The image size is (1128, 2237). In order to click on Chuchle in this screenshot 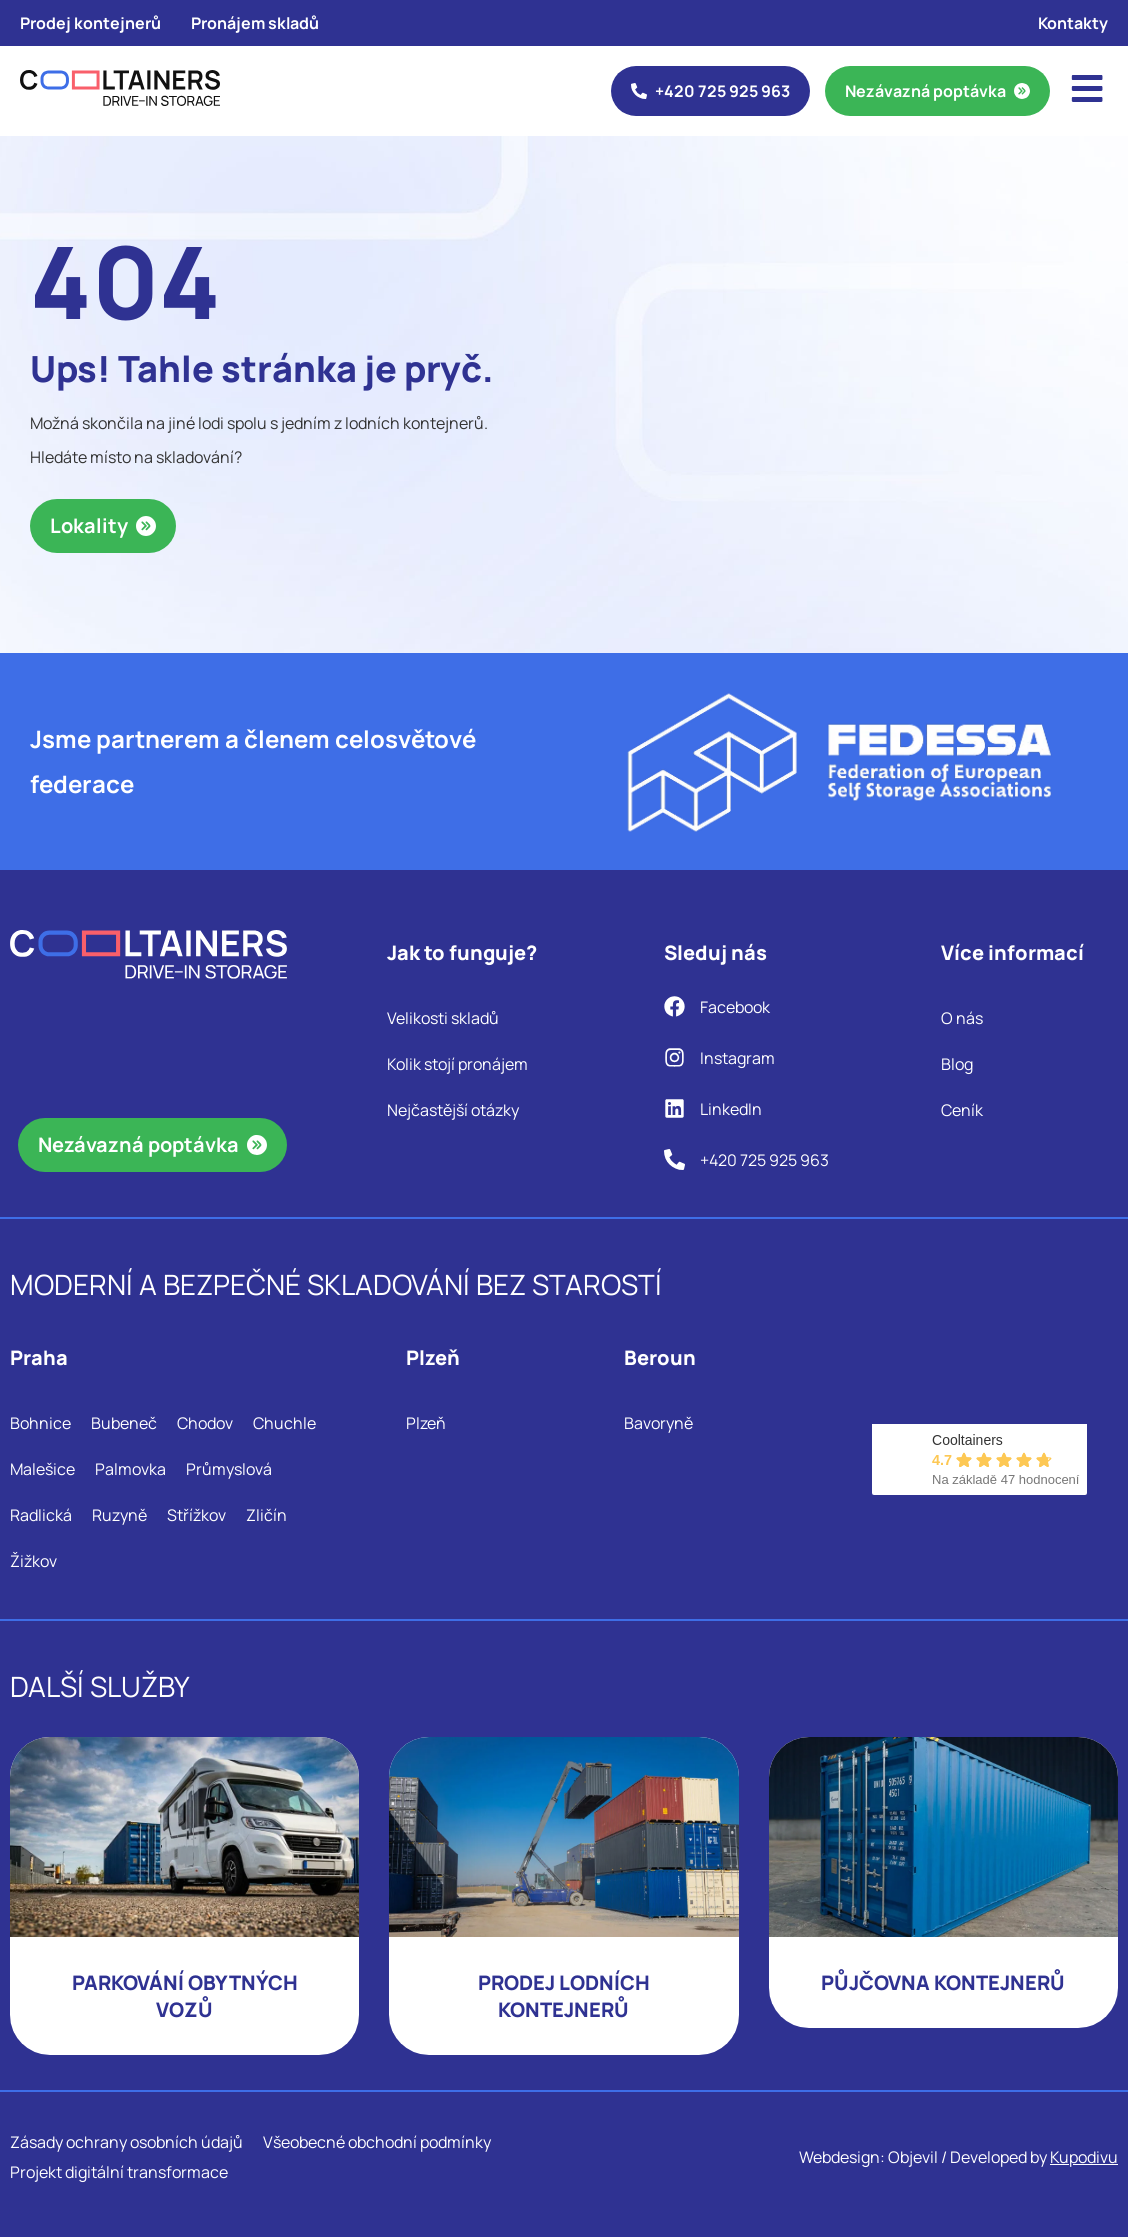, I will do `click(284, 1423)`.